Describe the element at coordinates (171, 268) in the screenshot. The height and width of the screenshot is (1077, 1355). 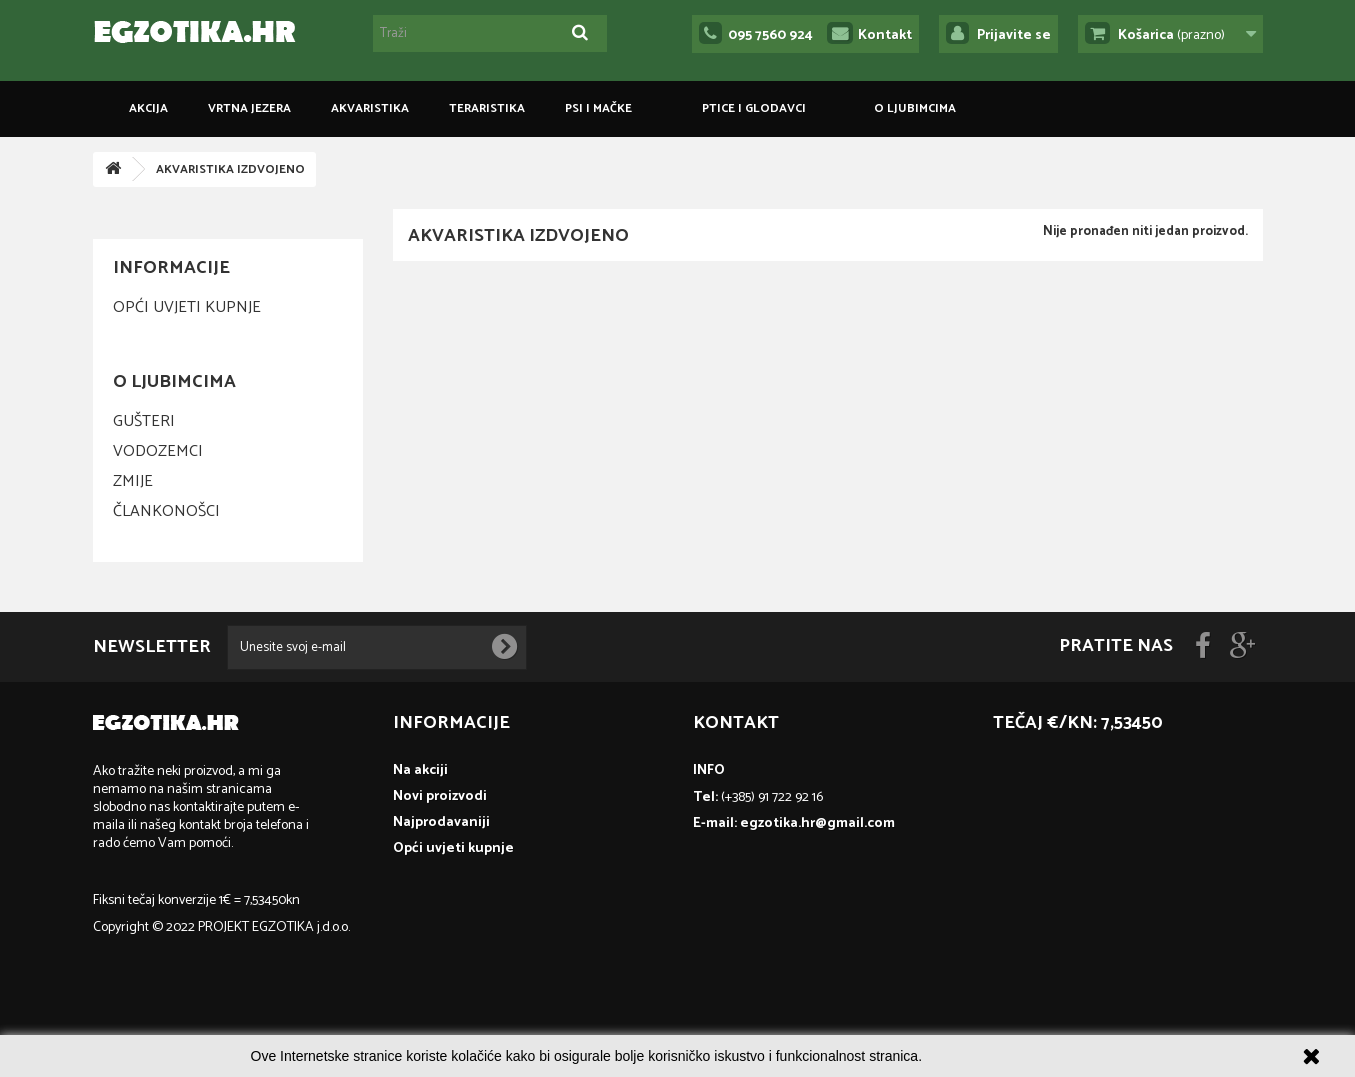
I see `Informacije` at that location.